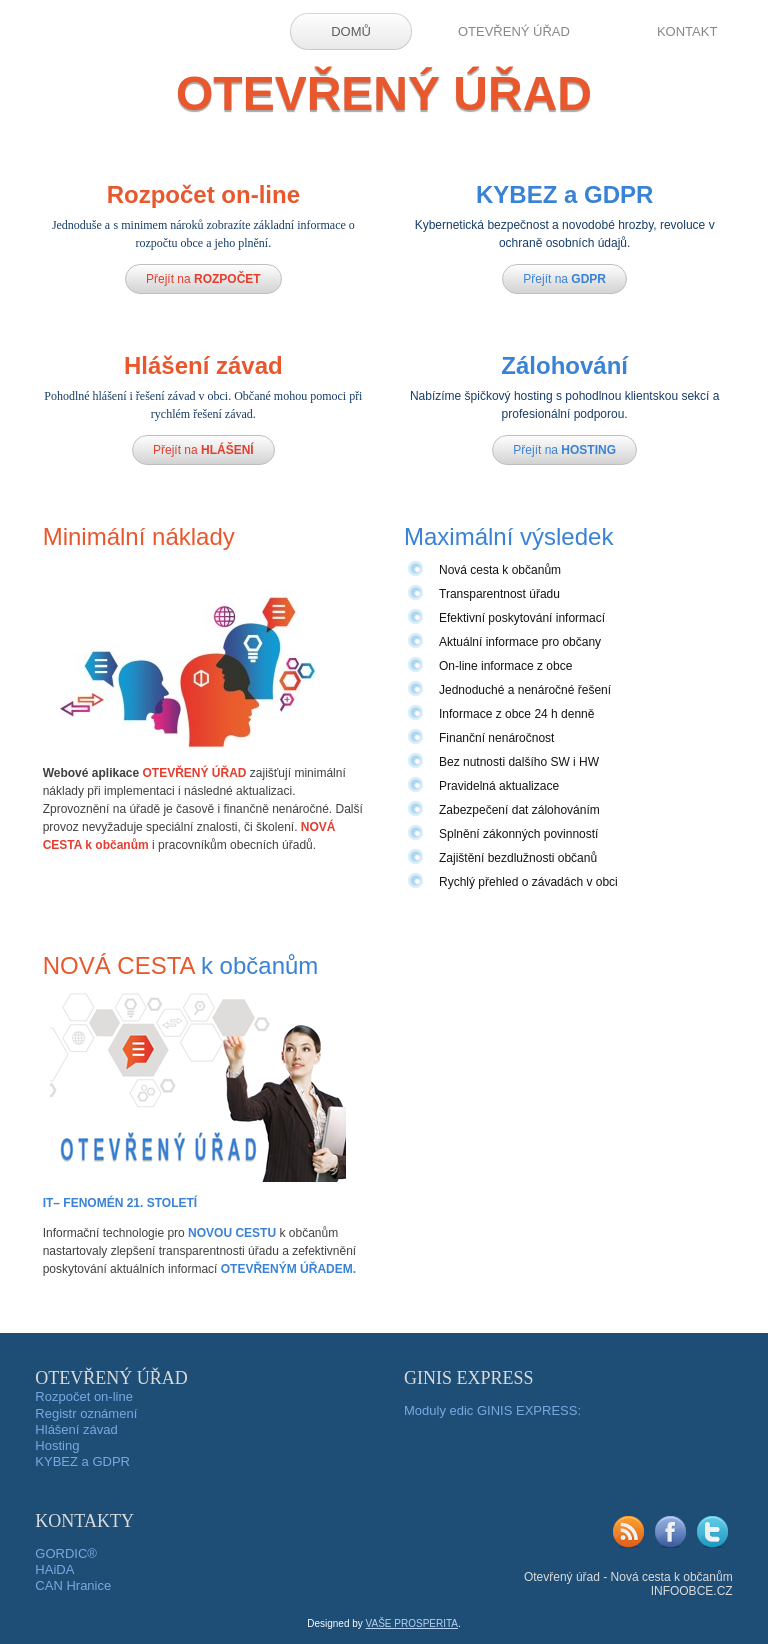  Describe the element at coordinates (351, 31) in the screenshot. I see `DOMŮ` at that location.